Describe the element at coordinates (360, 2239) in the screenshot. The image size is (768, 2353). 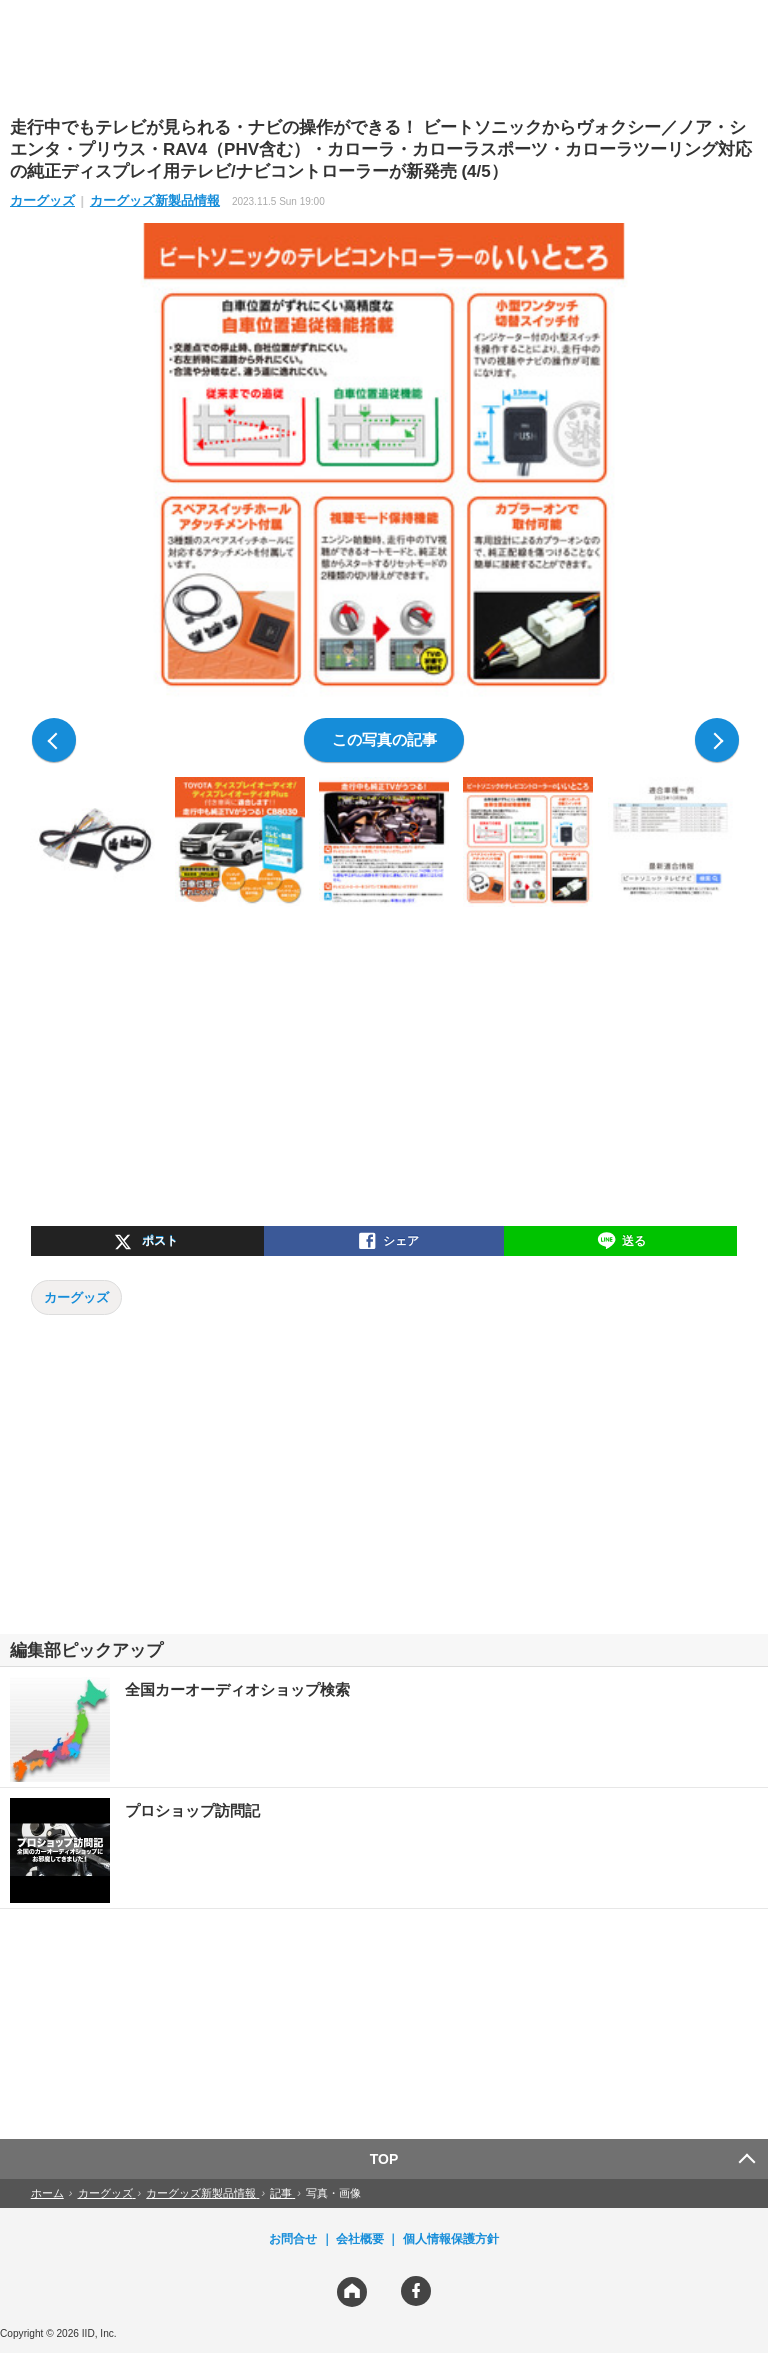
I see `会社概要` at that location.